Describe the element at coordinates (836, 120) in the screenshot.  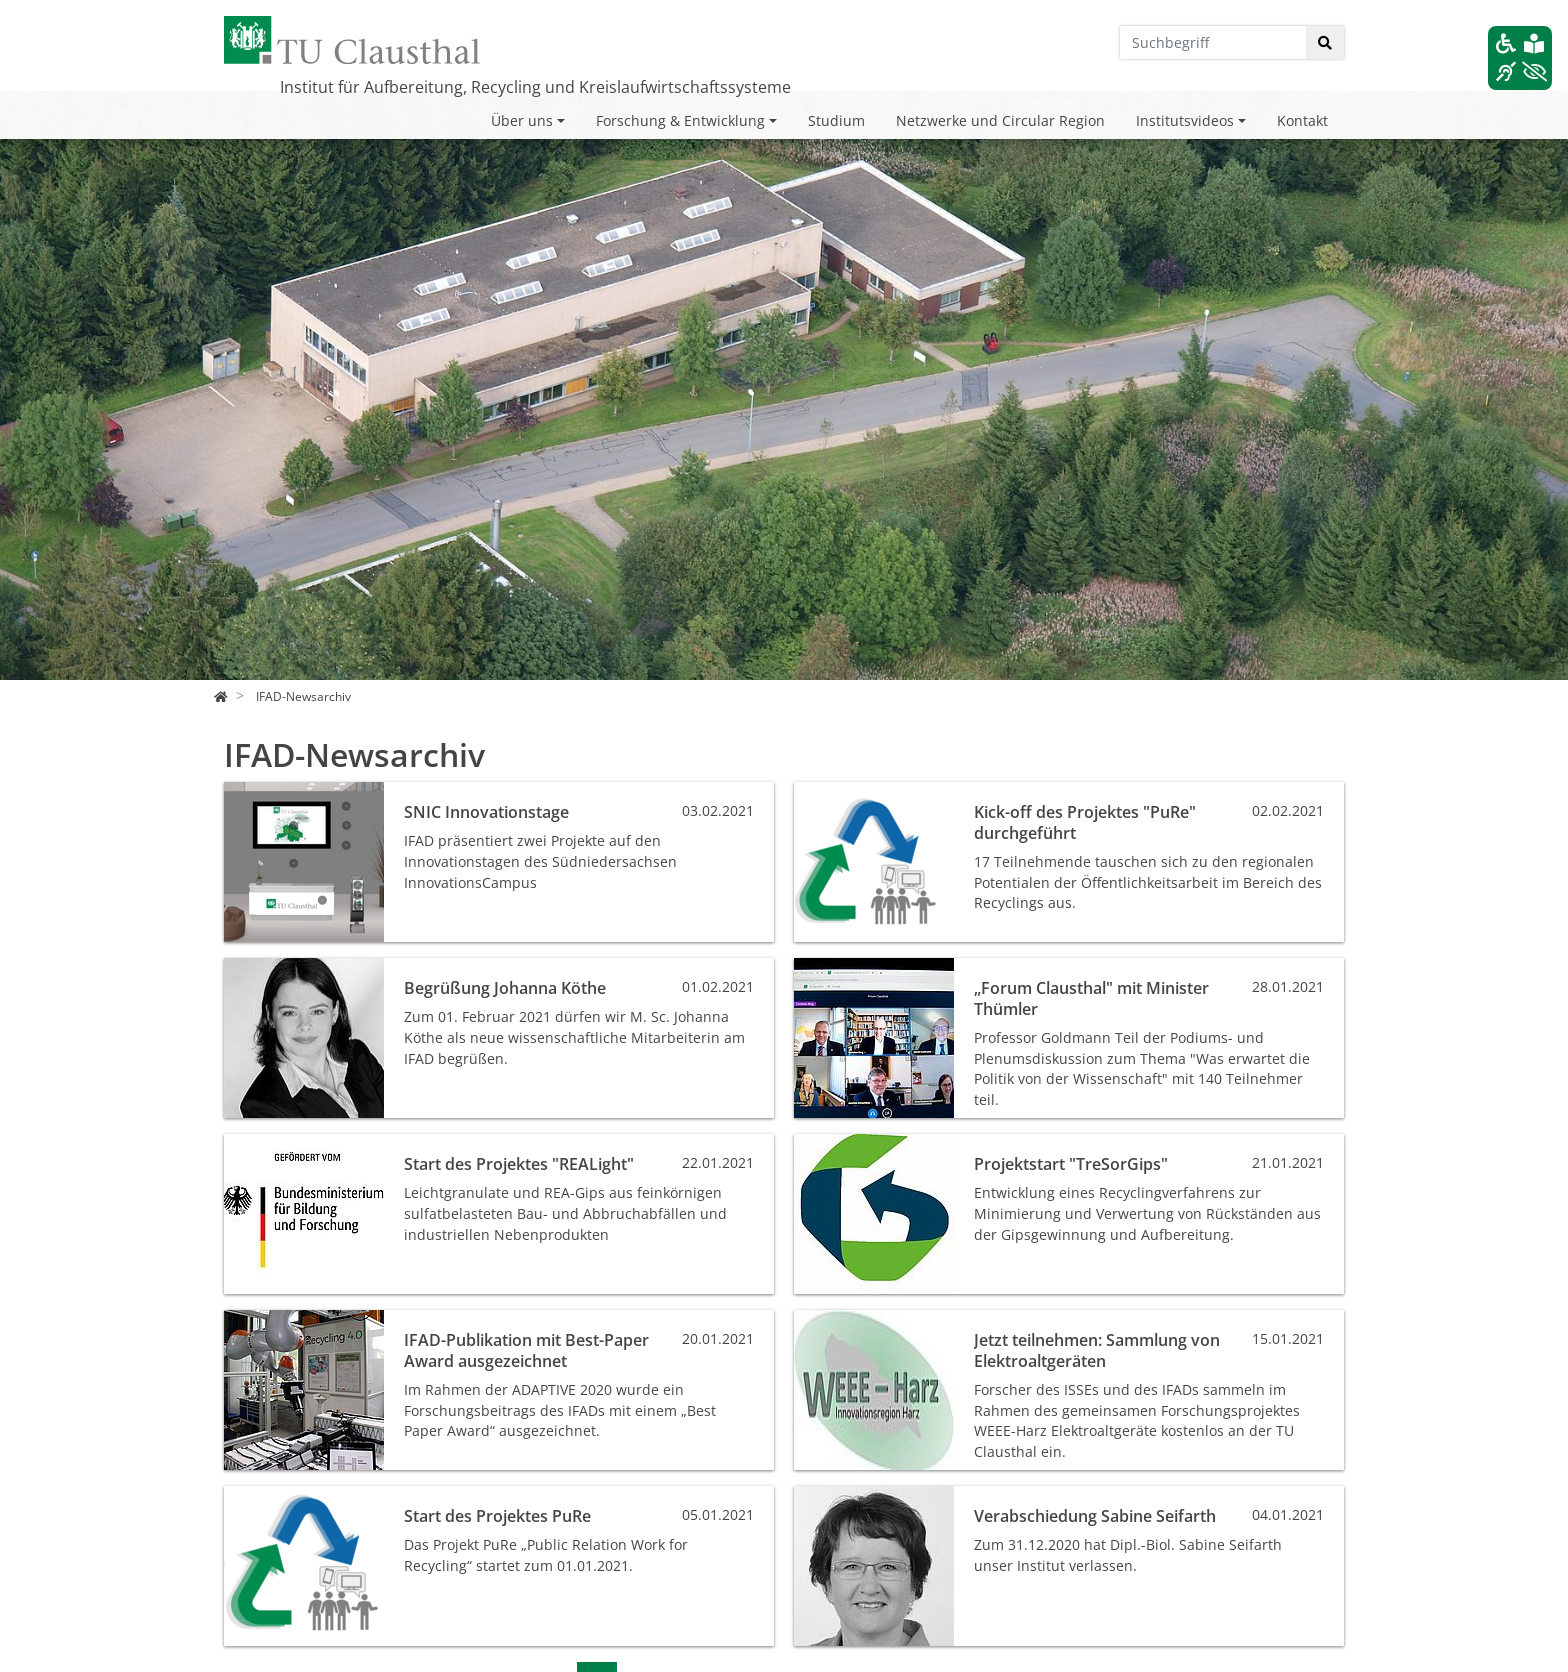
I see `Studium` at that location.